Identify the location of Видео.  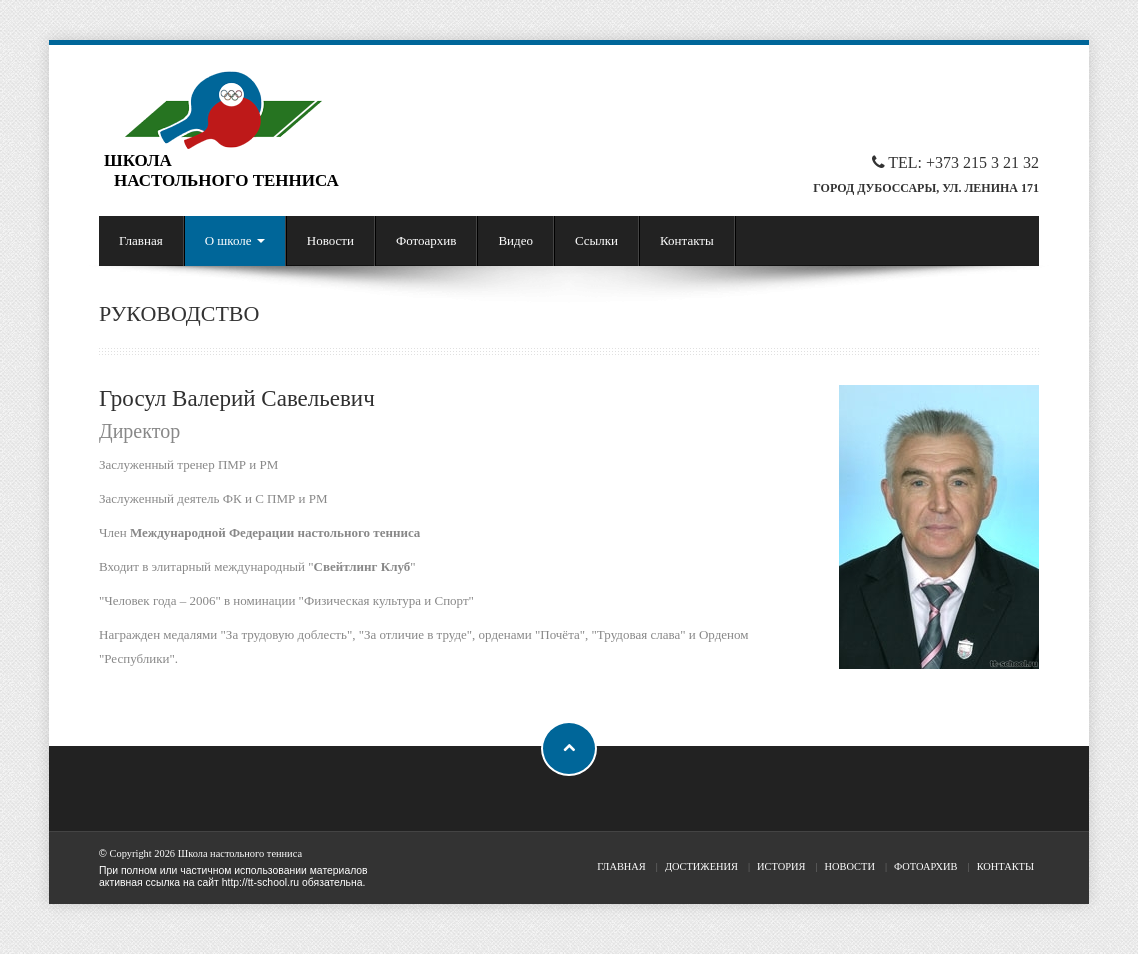
(515, 240).